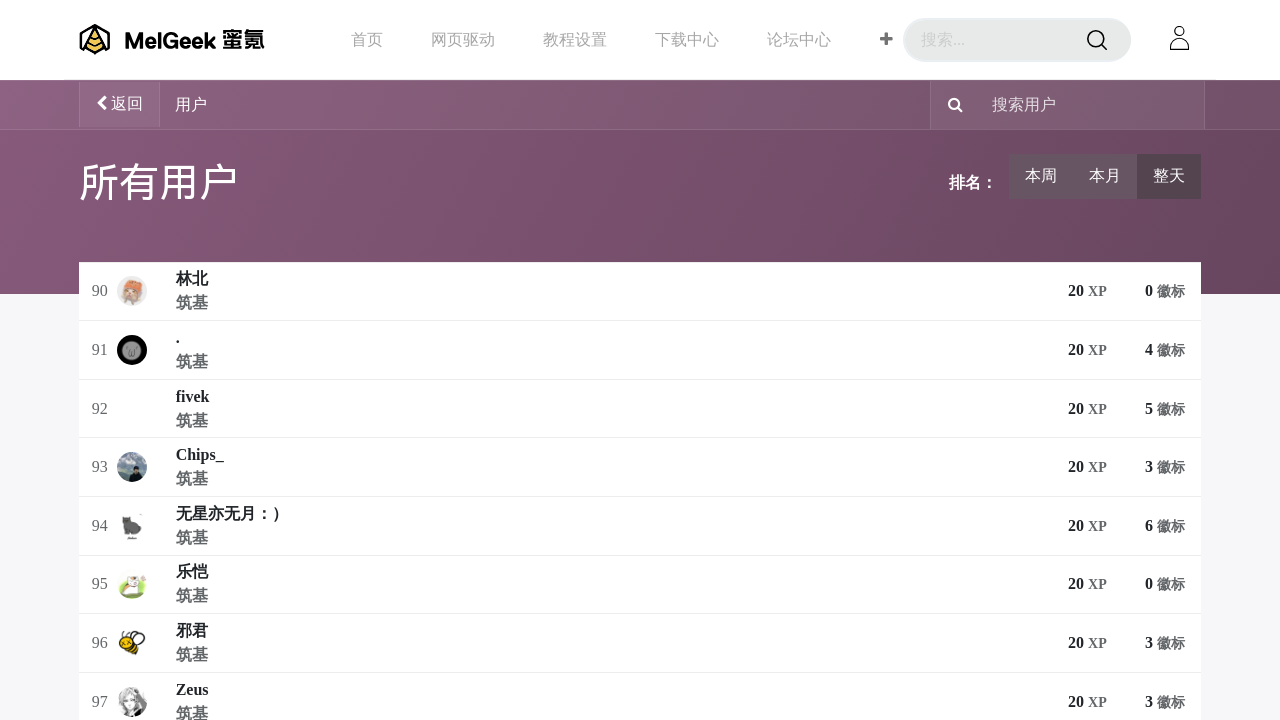  Describe the element at coordinates (367, 39) in the screenshot. I see `[menuitem]` at that location.